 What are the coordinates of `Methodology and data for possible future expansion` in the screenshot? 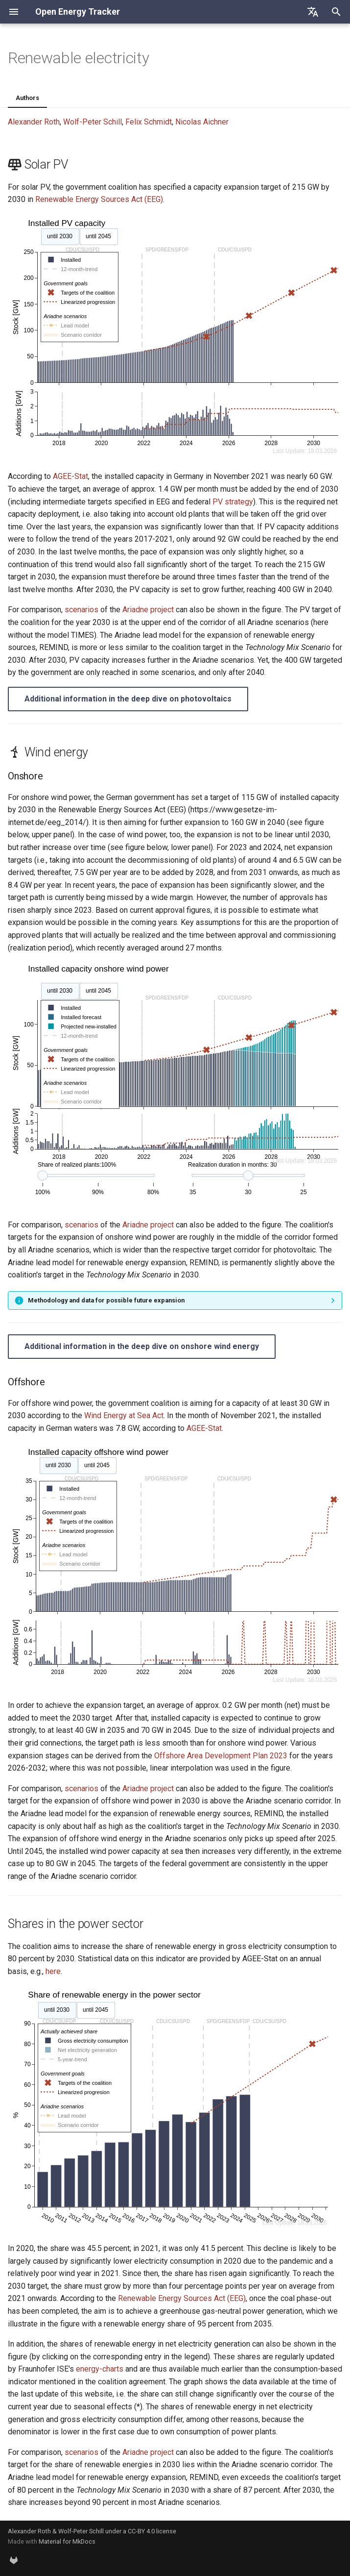 It's located at (106, 1300).